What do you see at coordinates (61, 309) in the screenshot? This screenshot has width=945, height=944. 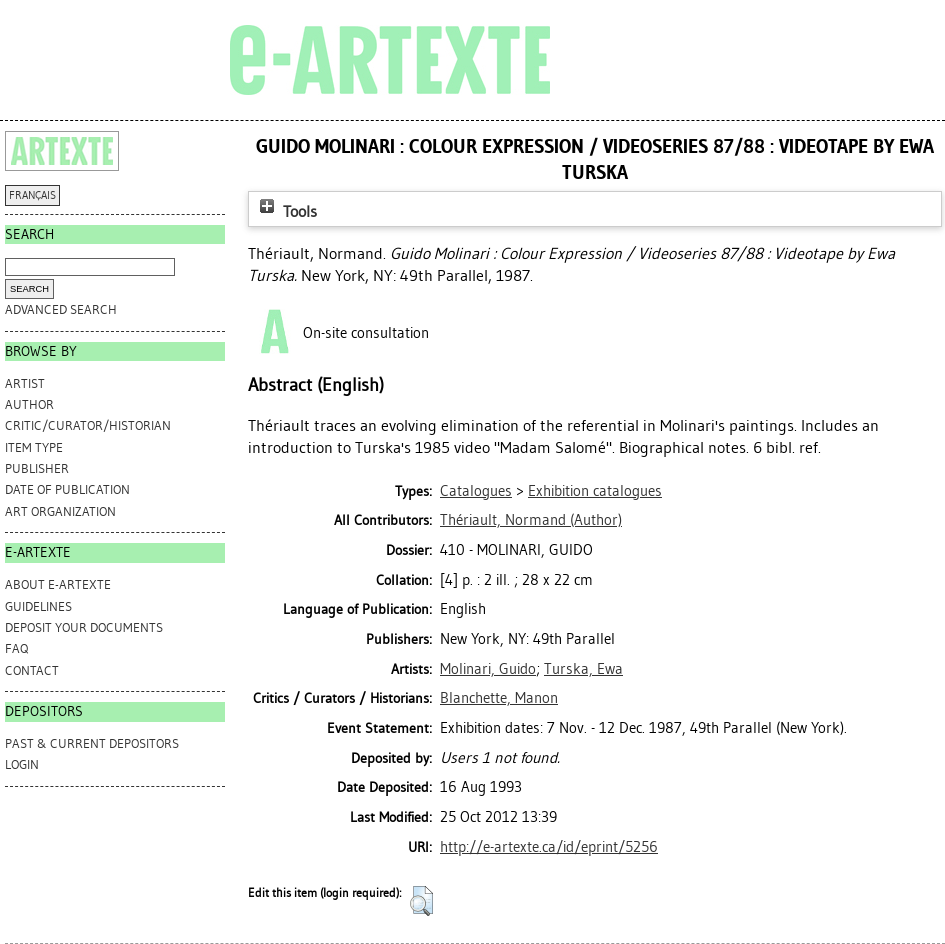 I see `Advanced search` at bounding box center [61, 309].